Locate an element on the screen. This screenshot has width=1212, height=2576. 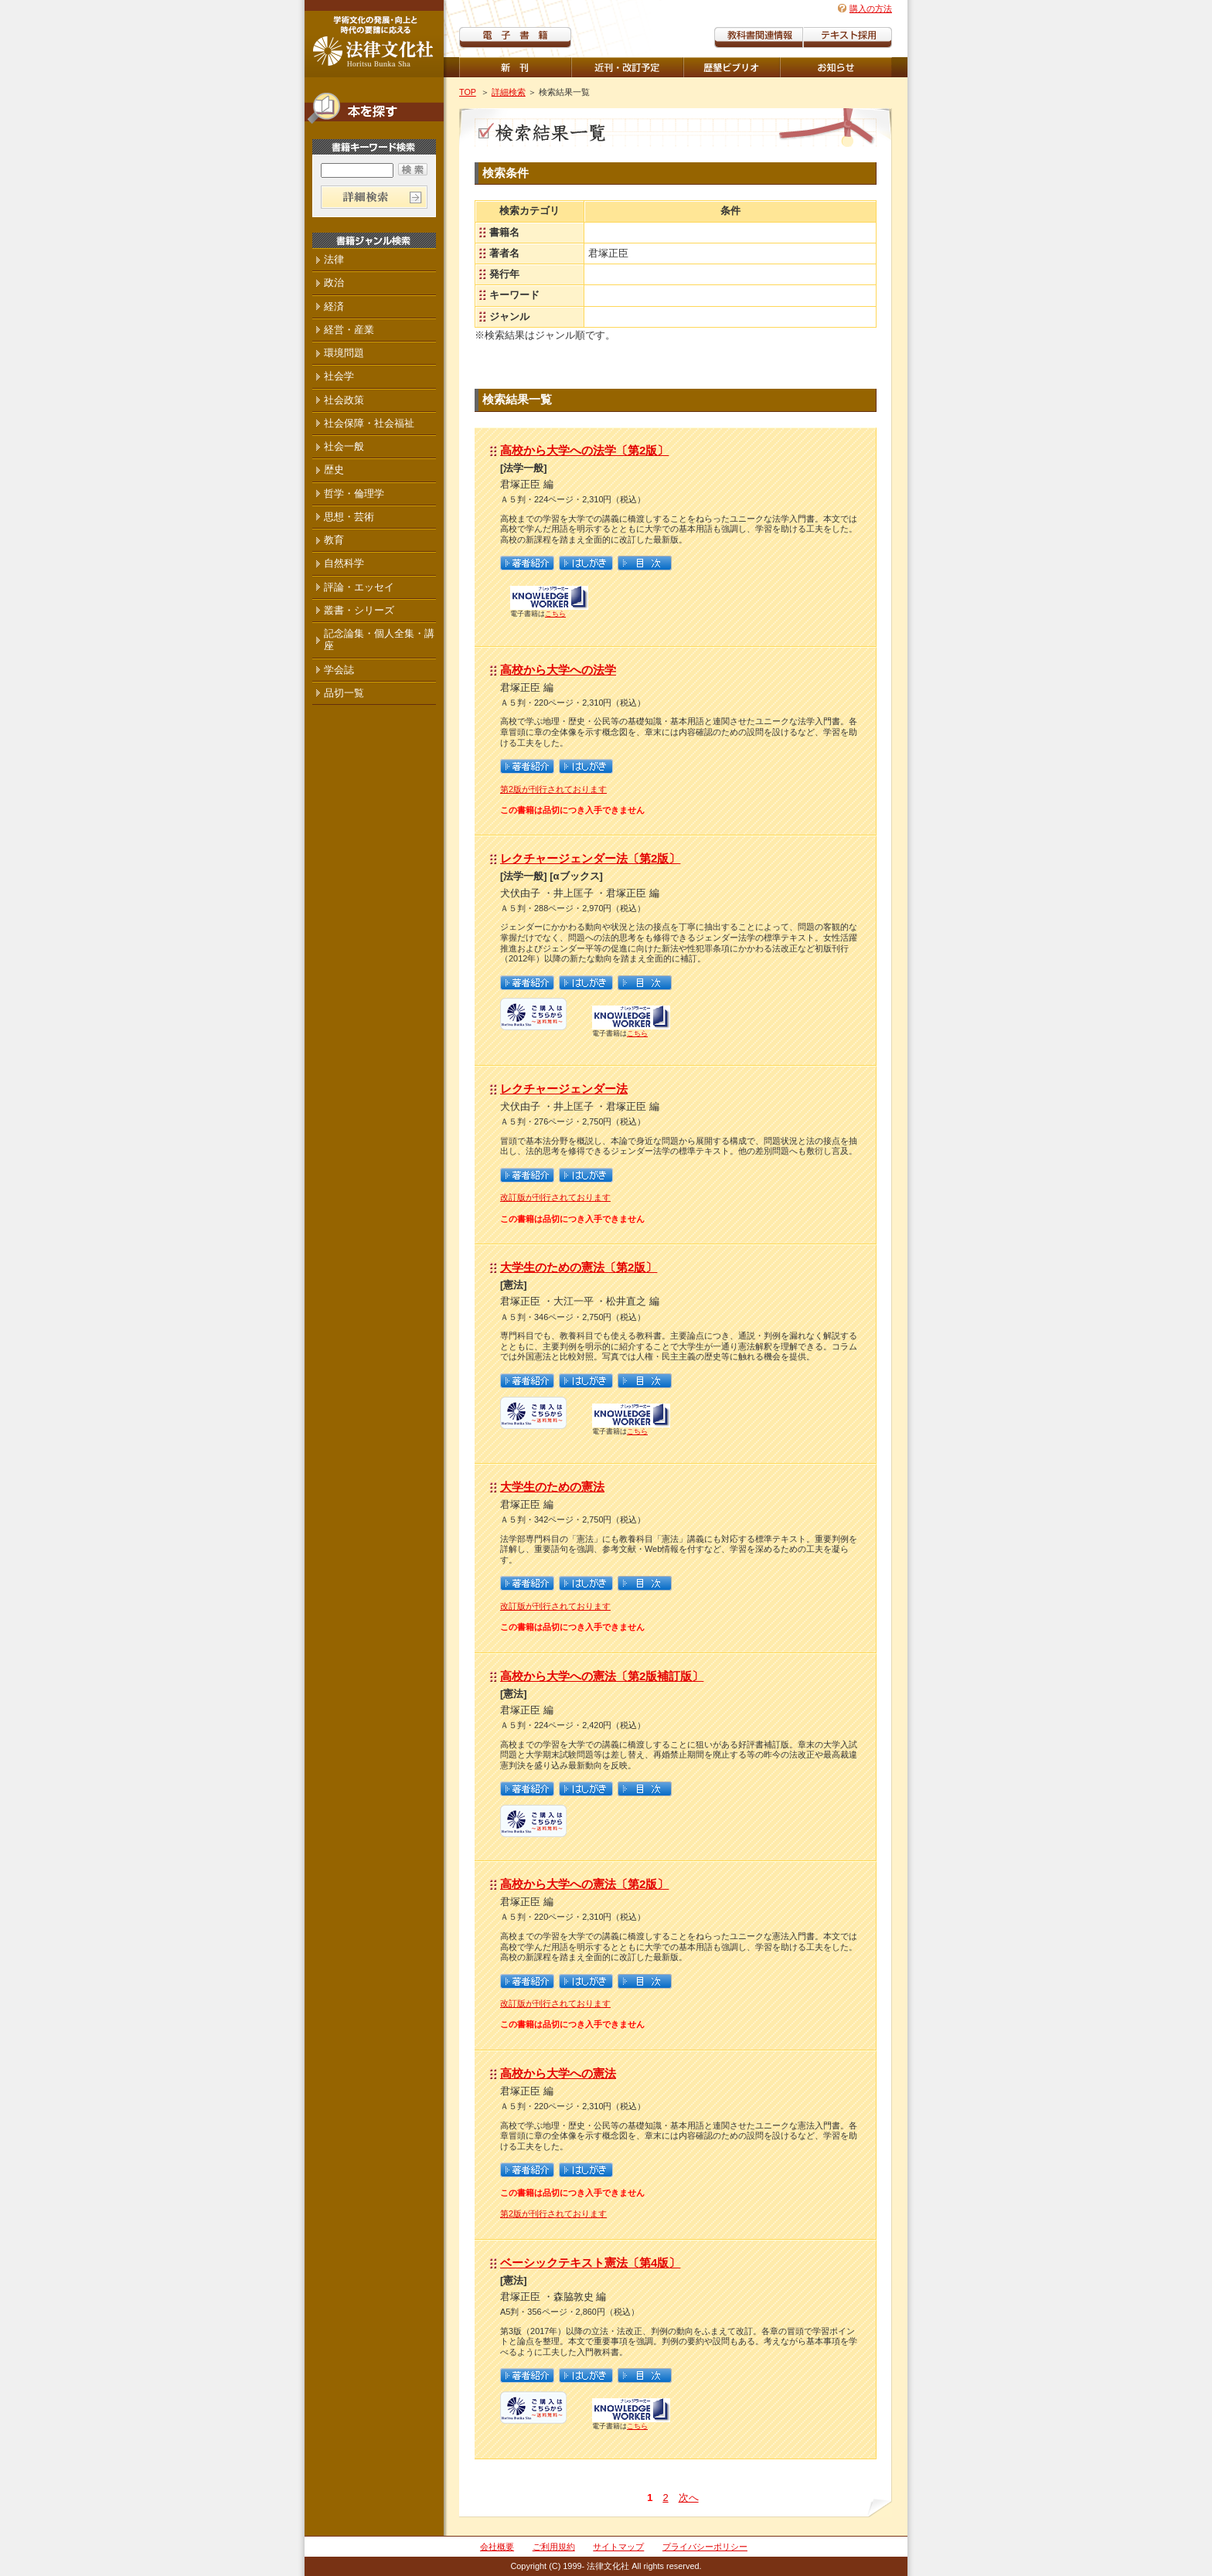
会社概要 is located at coordinates (497, 2546).